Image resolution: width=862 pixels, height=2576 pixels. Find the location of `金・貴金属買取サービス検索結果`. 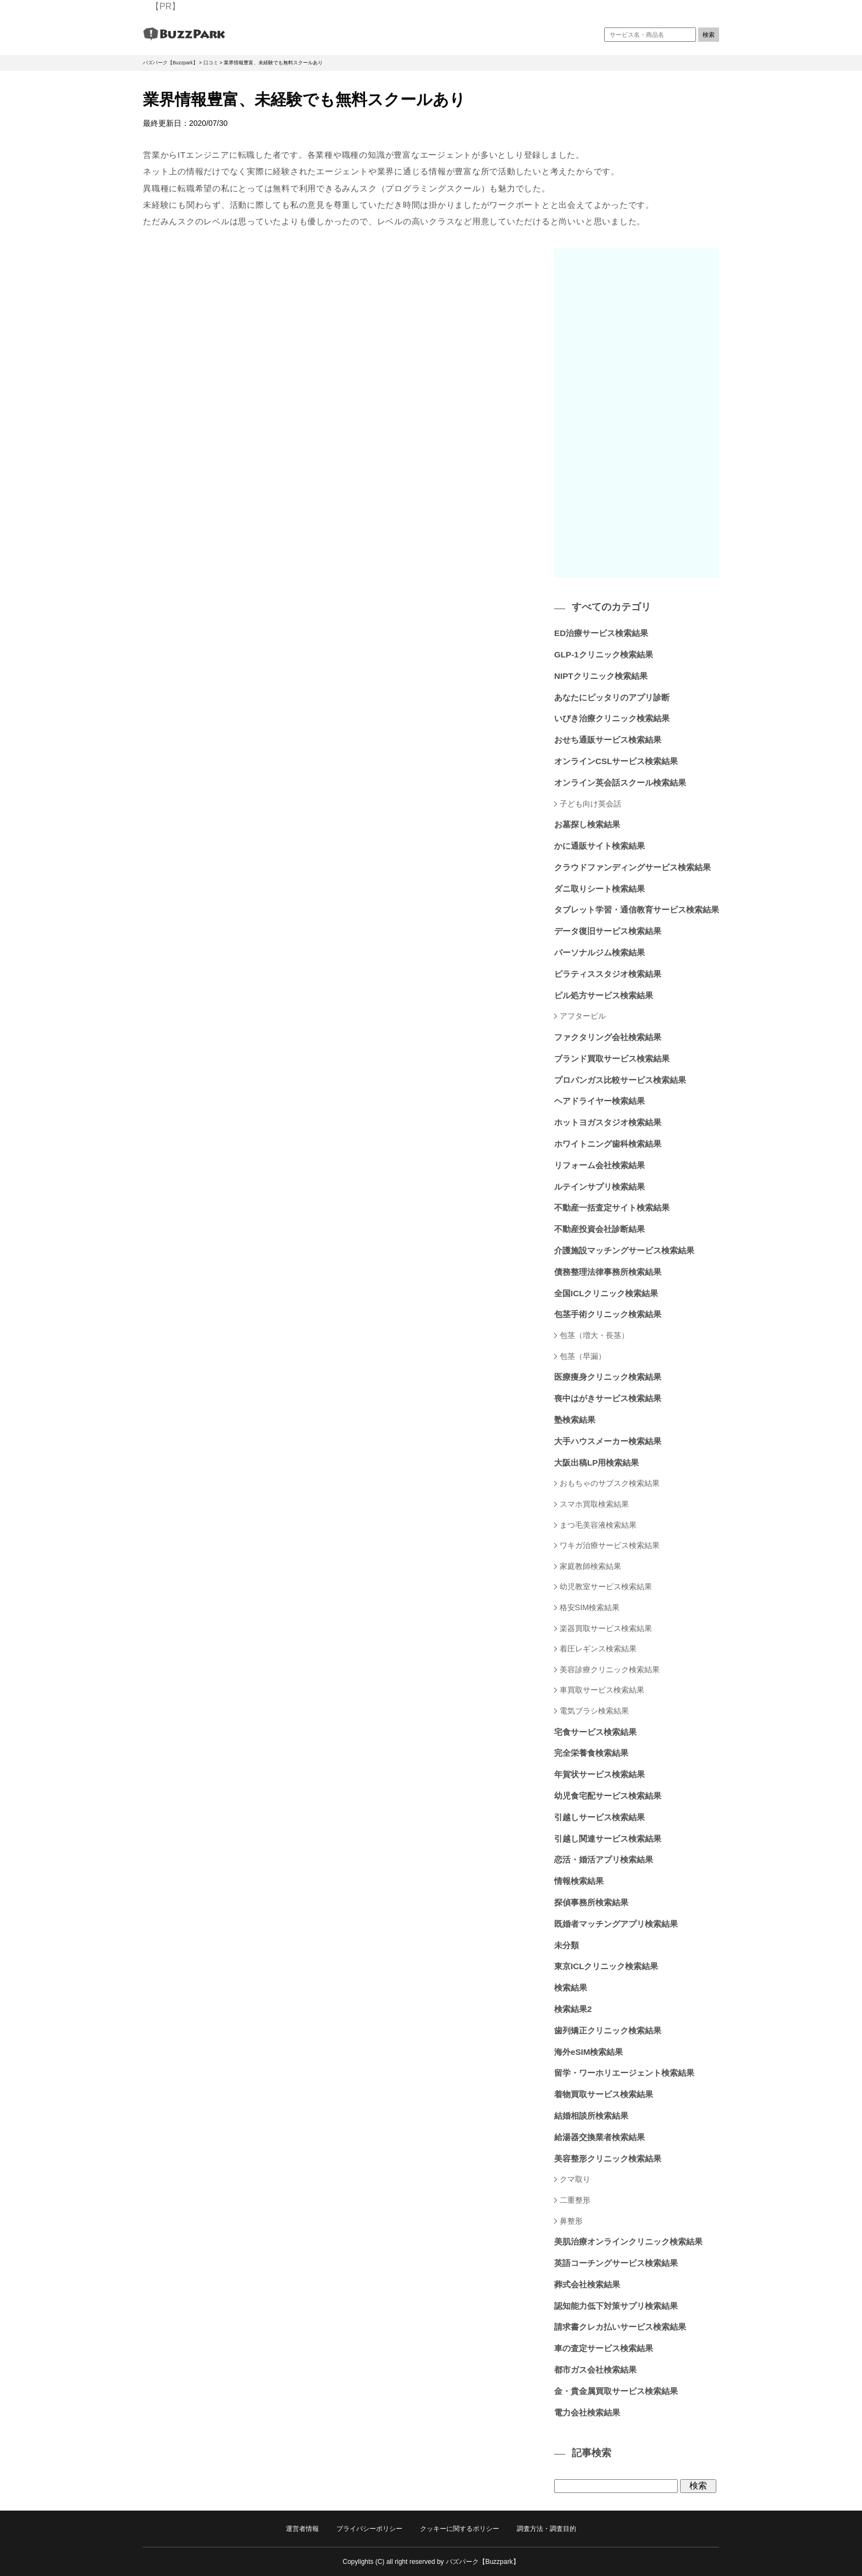

金・貴金属買取サービス検索結果 is located at coordinates (616, 2391).